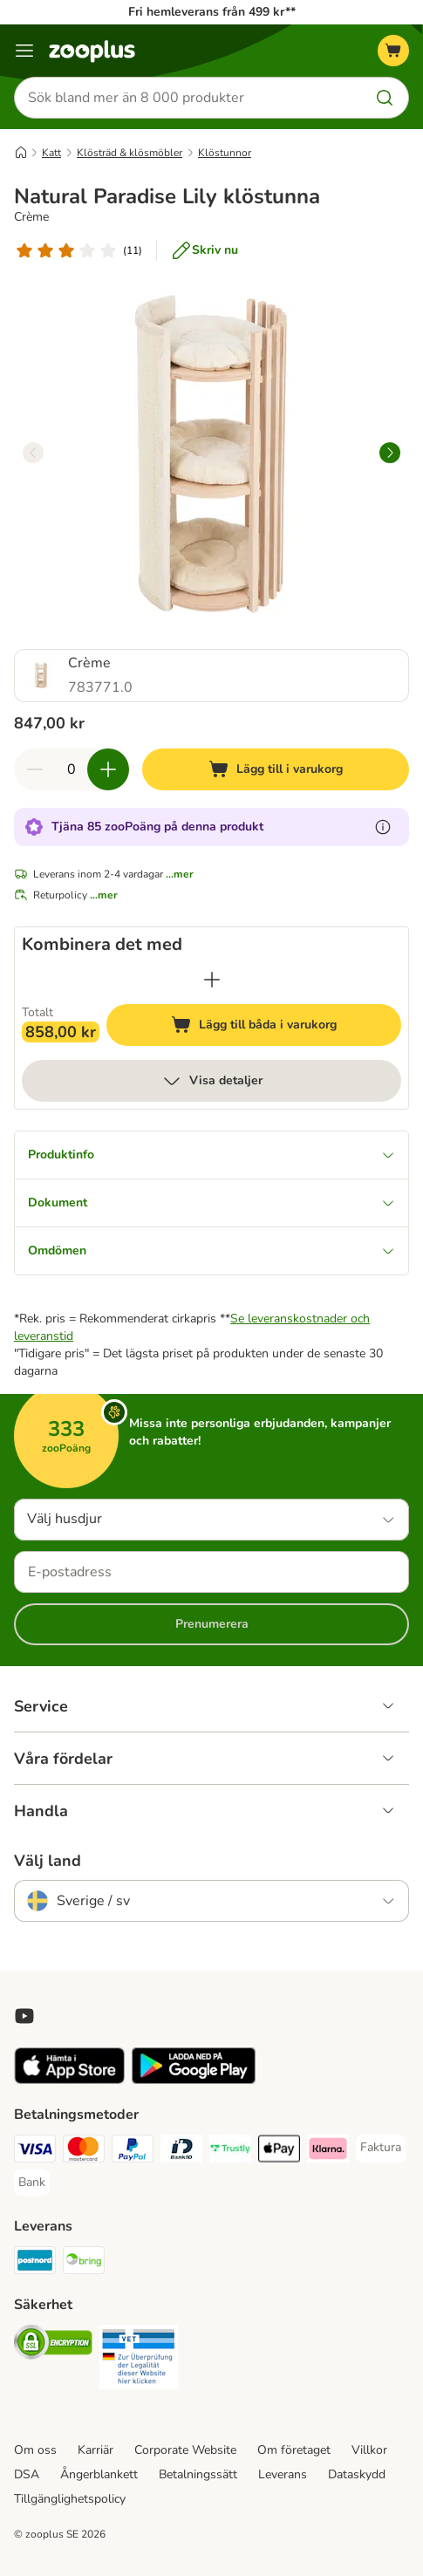 Image resolution: width=423 pixels, height=2576 pixels. Describe the element at coordinates (35, 2151) in the screenshot. I see `[Visa Payment Method]` at that location.